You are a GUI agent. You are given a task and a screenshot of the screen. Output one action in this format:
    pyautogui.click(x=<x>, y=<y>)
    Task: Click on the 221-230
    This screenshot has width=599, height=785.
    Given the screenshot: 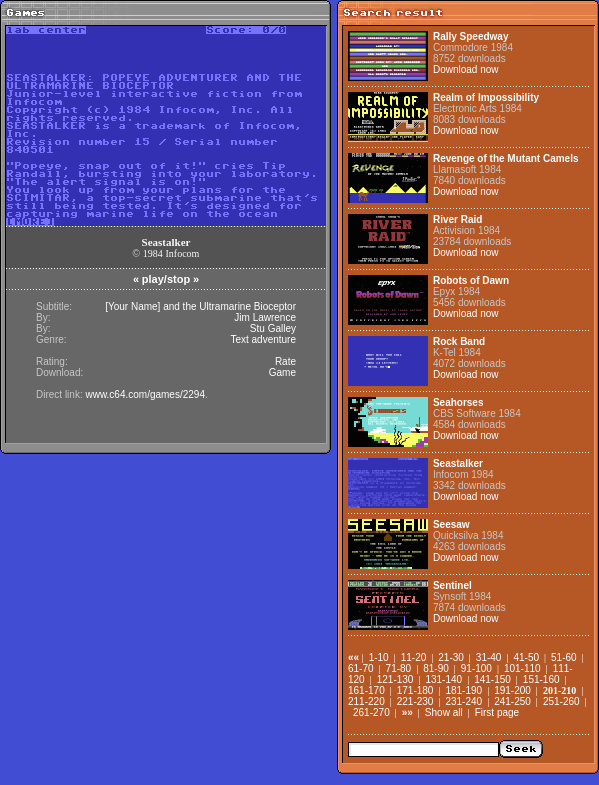 What is the action you would take?
    pyautogui.click(x=415, y=701)
    